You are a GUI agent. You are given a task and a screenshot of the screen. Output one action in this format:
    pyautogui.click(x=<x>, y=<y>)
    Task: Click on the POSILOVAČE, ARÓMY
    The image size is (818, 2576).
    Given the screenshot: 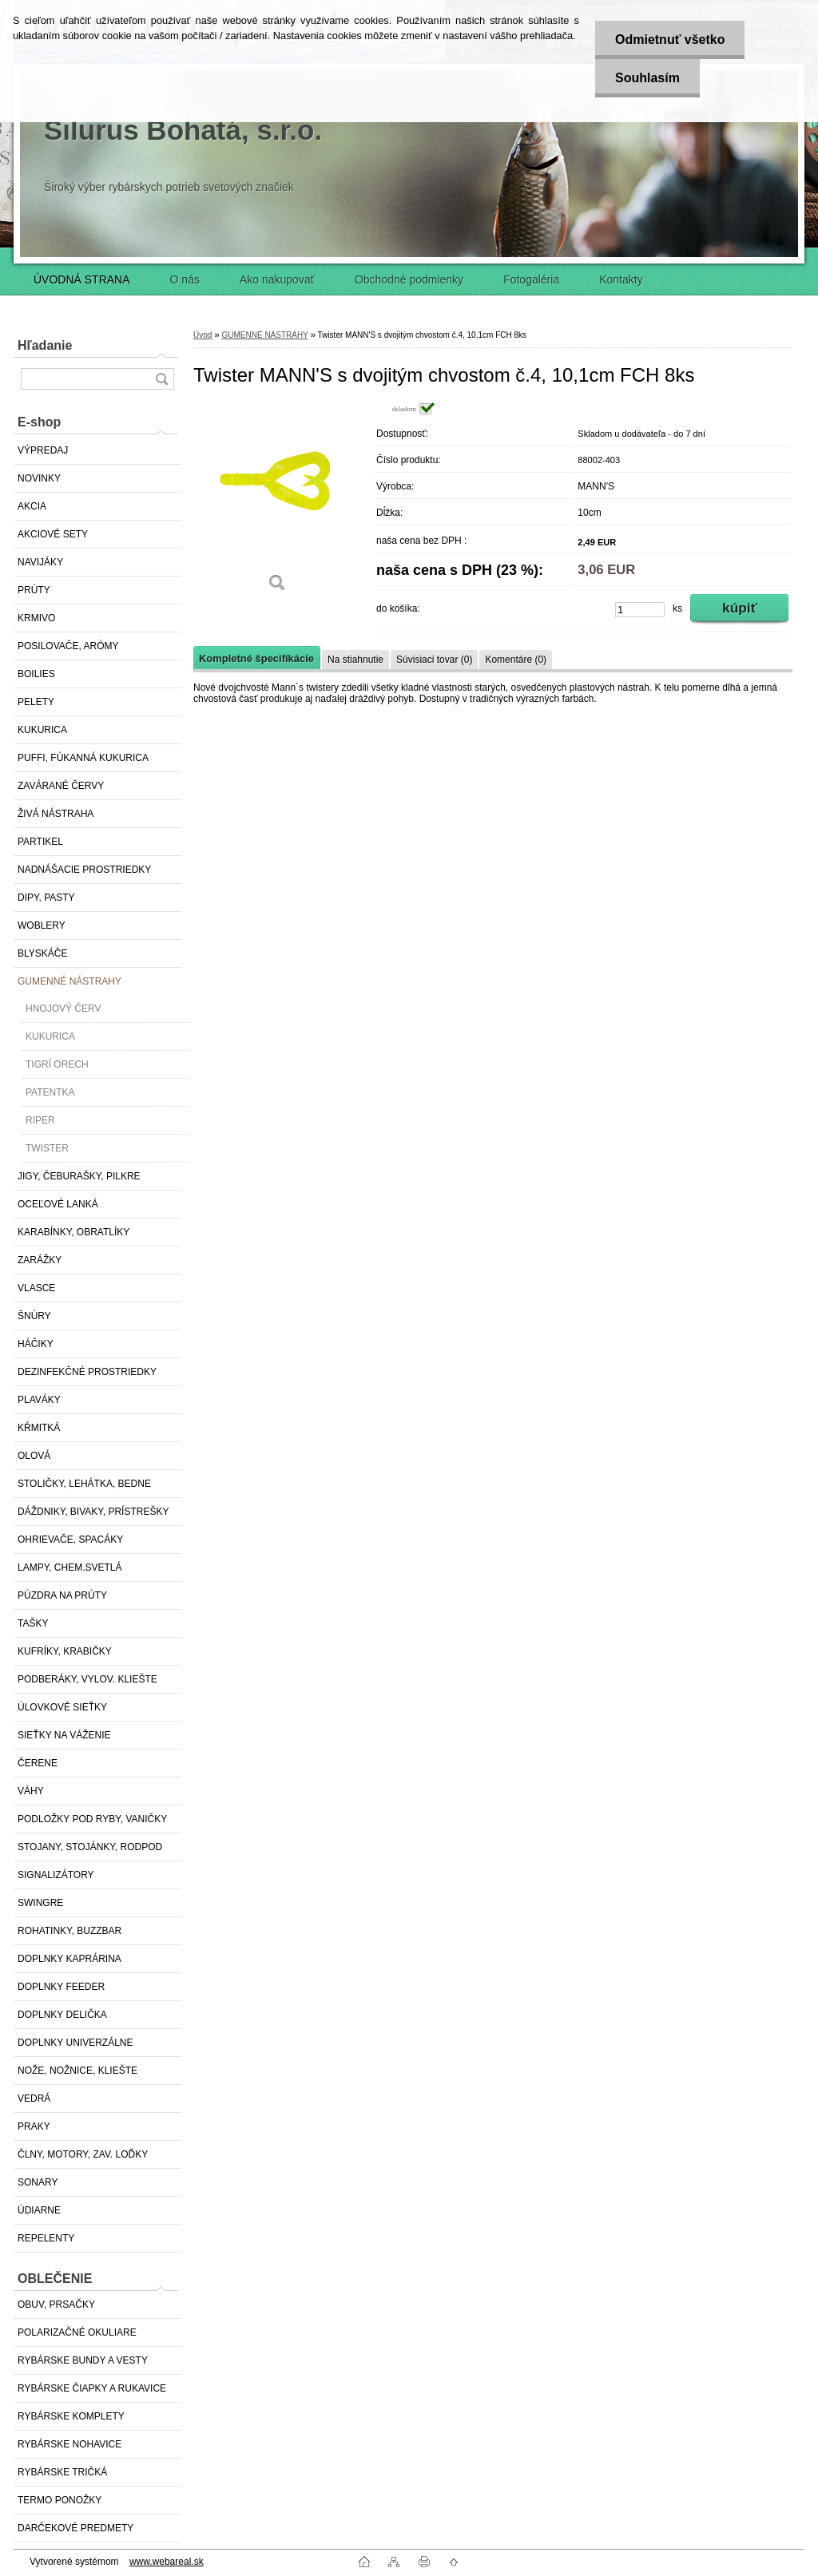 What is the action you would take?
    pyautogui.click(x=68, y=646)
    